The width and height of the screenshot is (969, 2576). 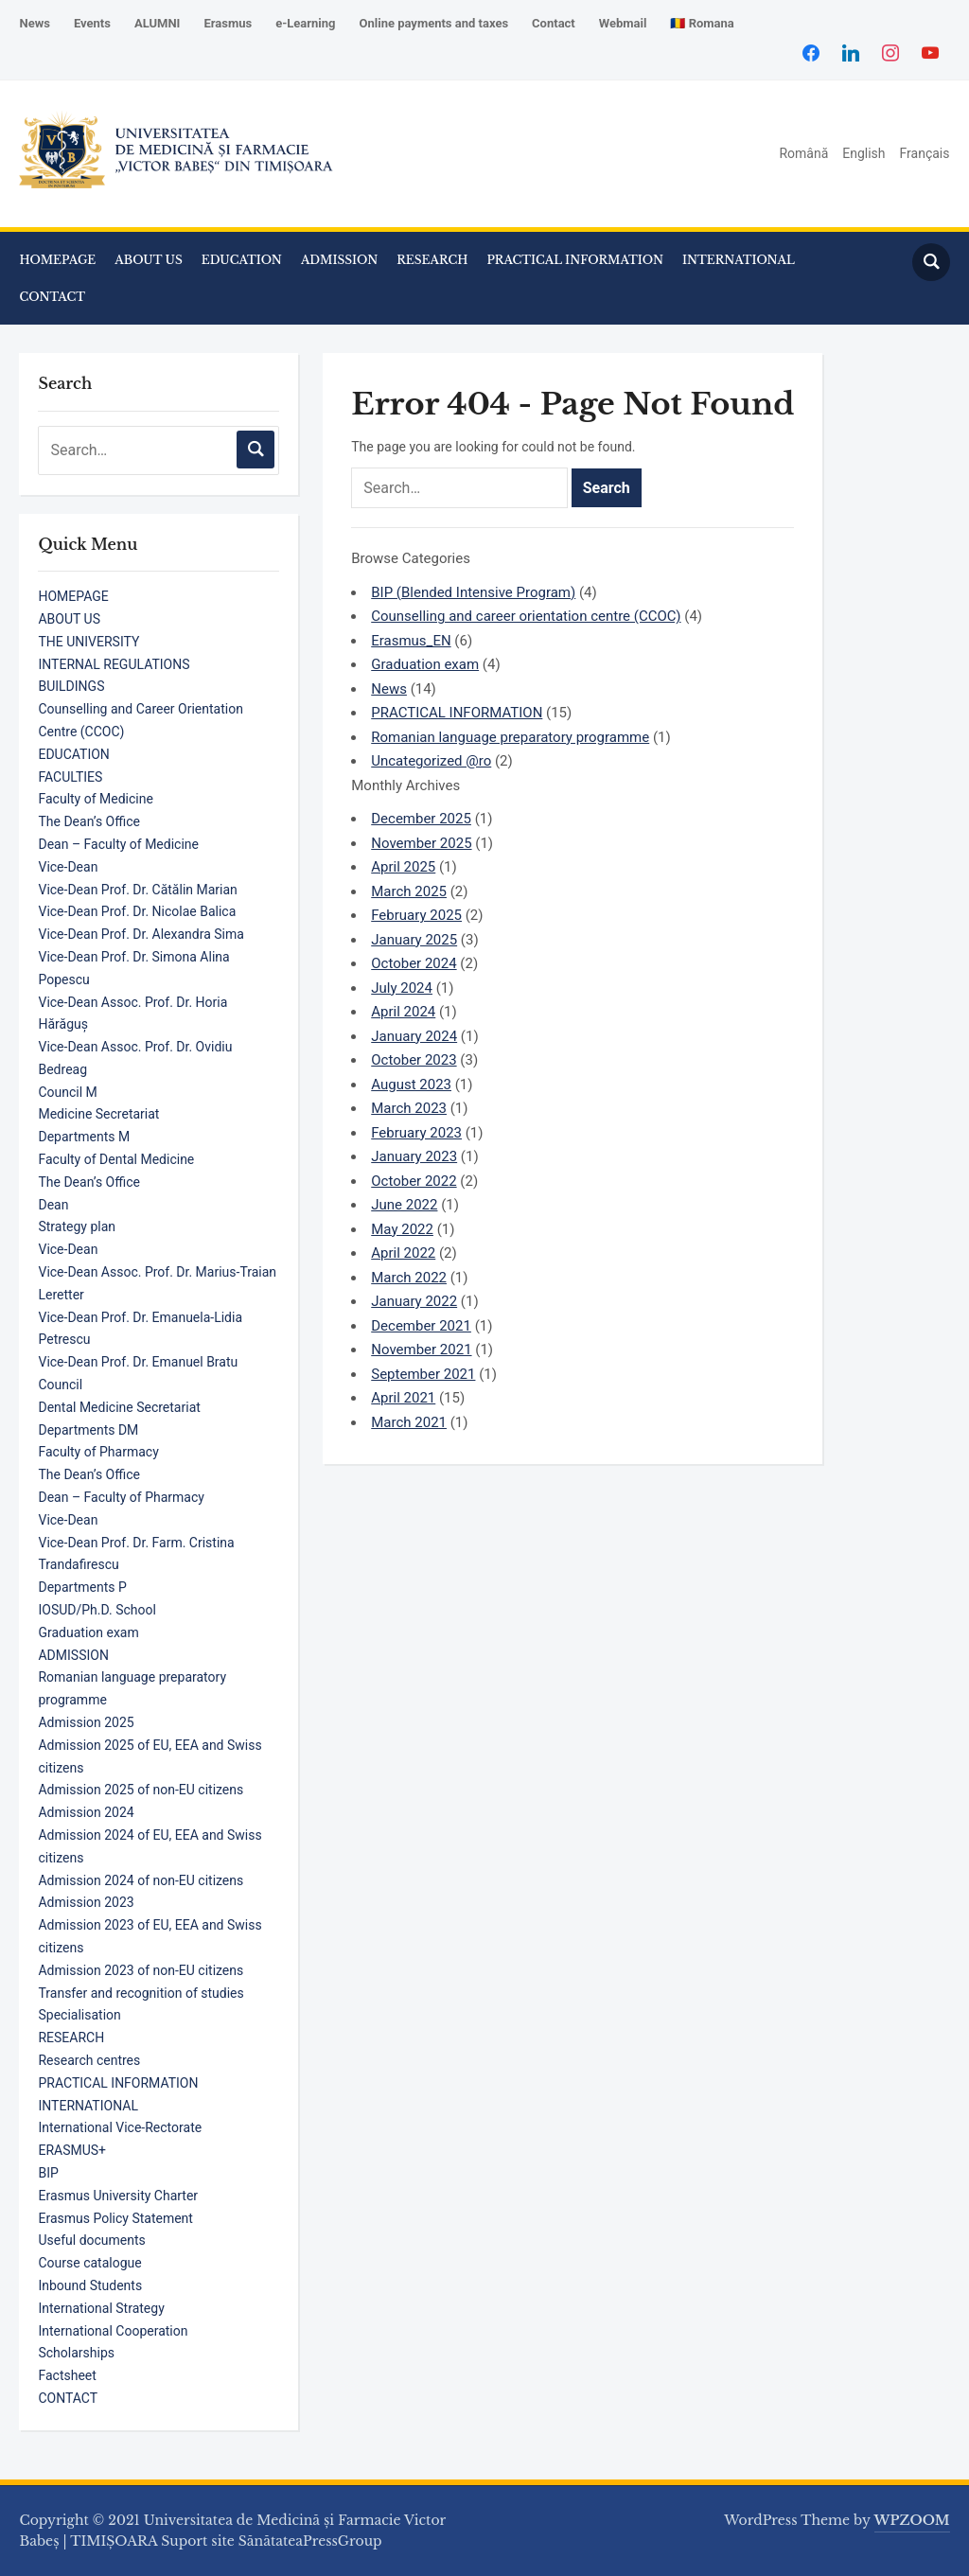 What do you see at coordinates (421, 1325) in the screenshot?
I see `December 2021` at bounding box center [421, 1325].